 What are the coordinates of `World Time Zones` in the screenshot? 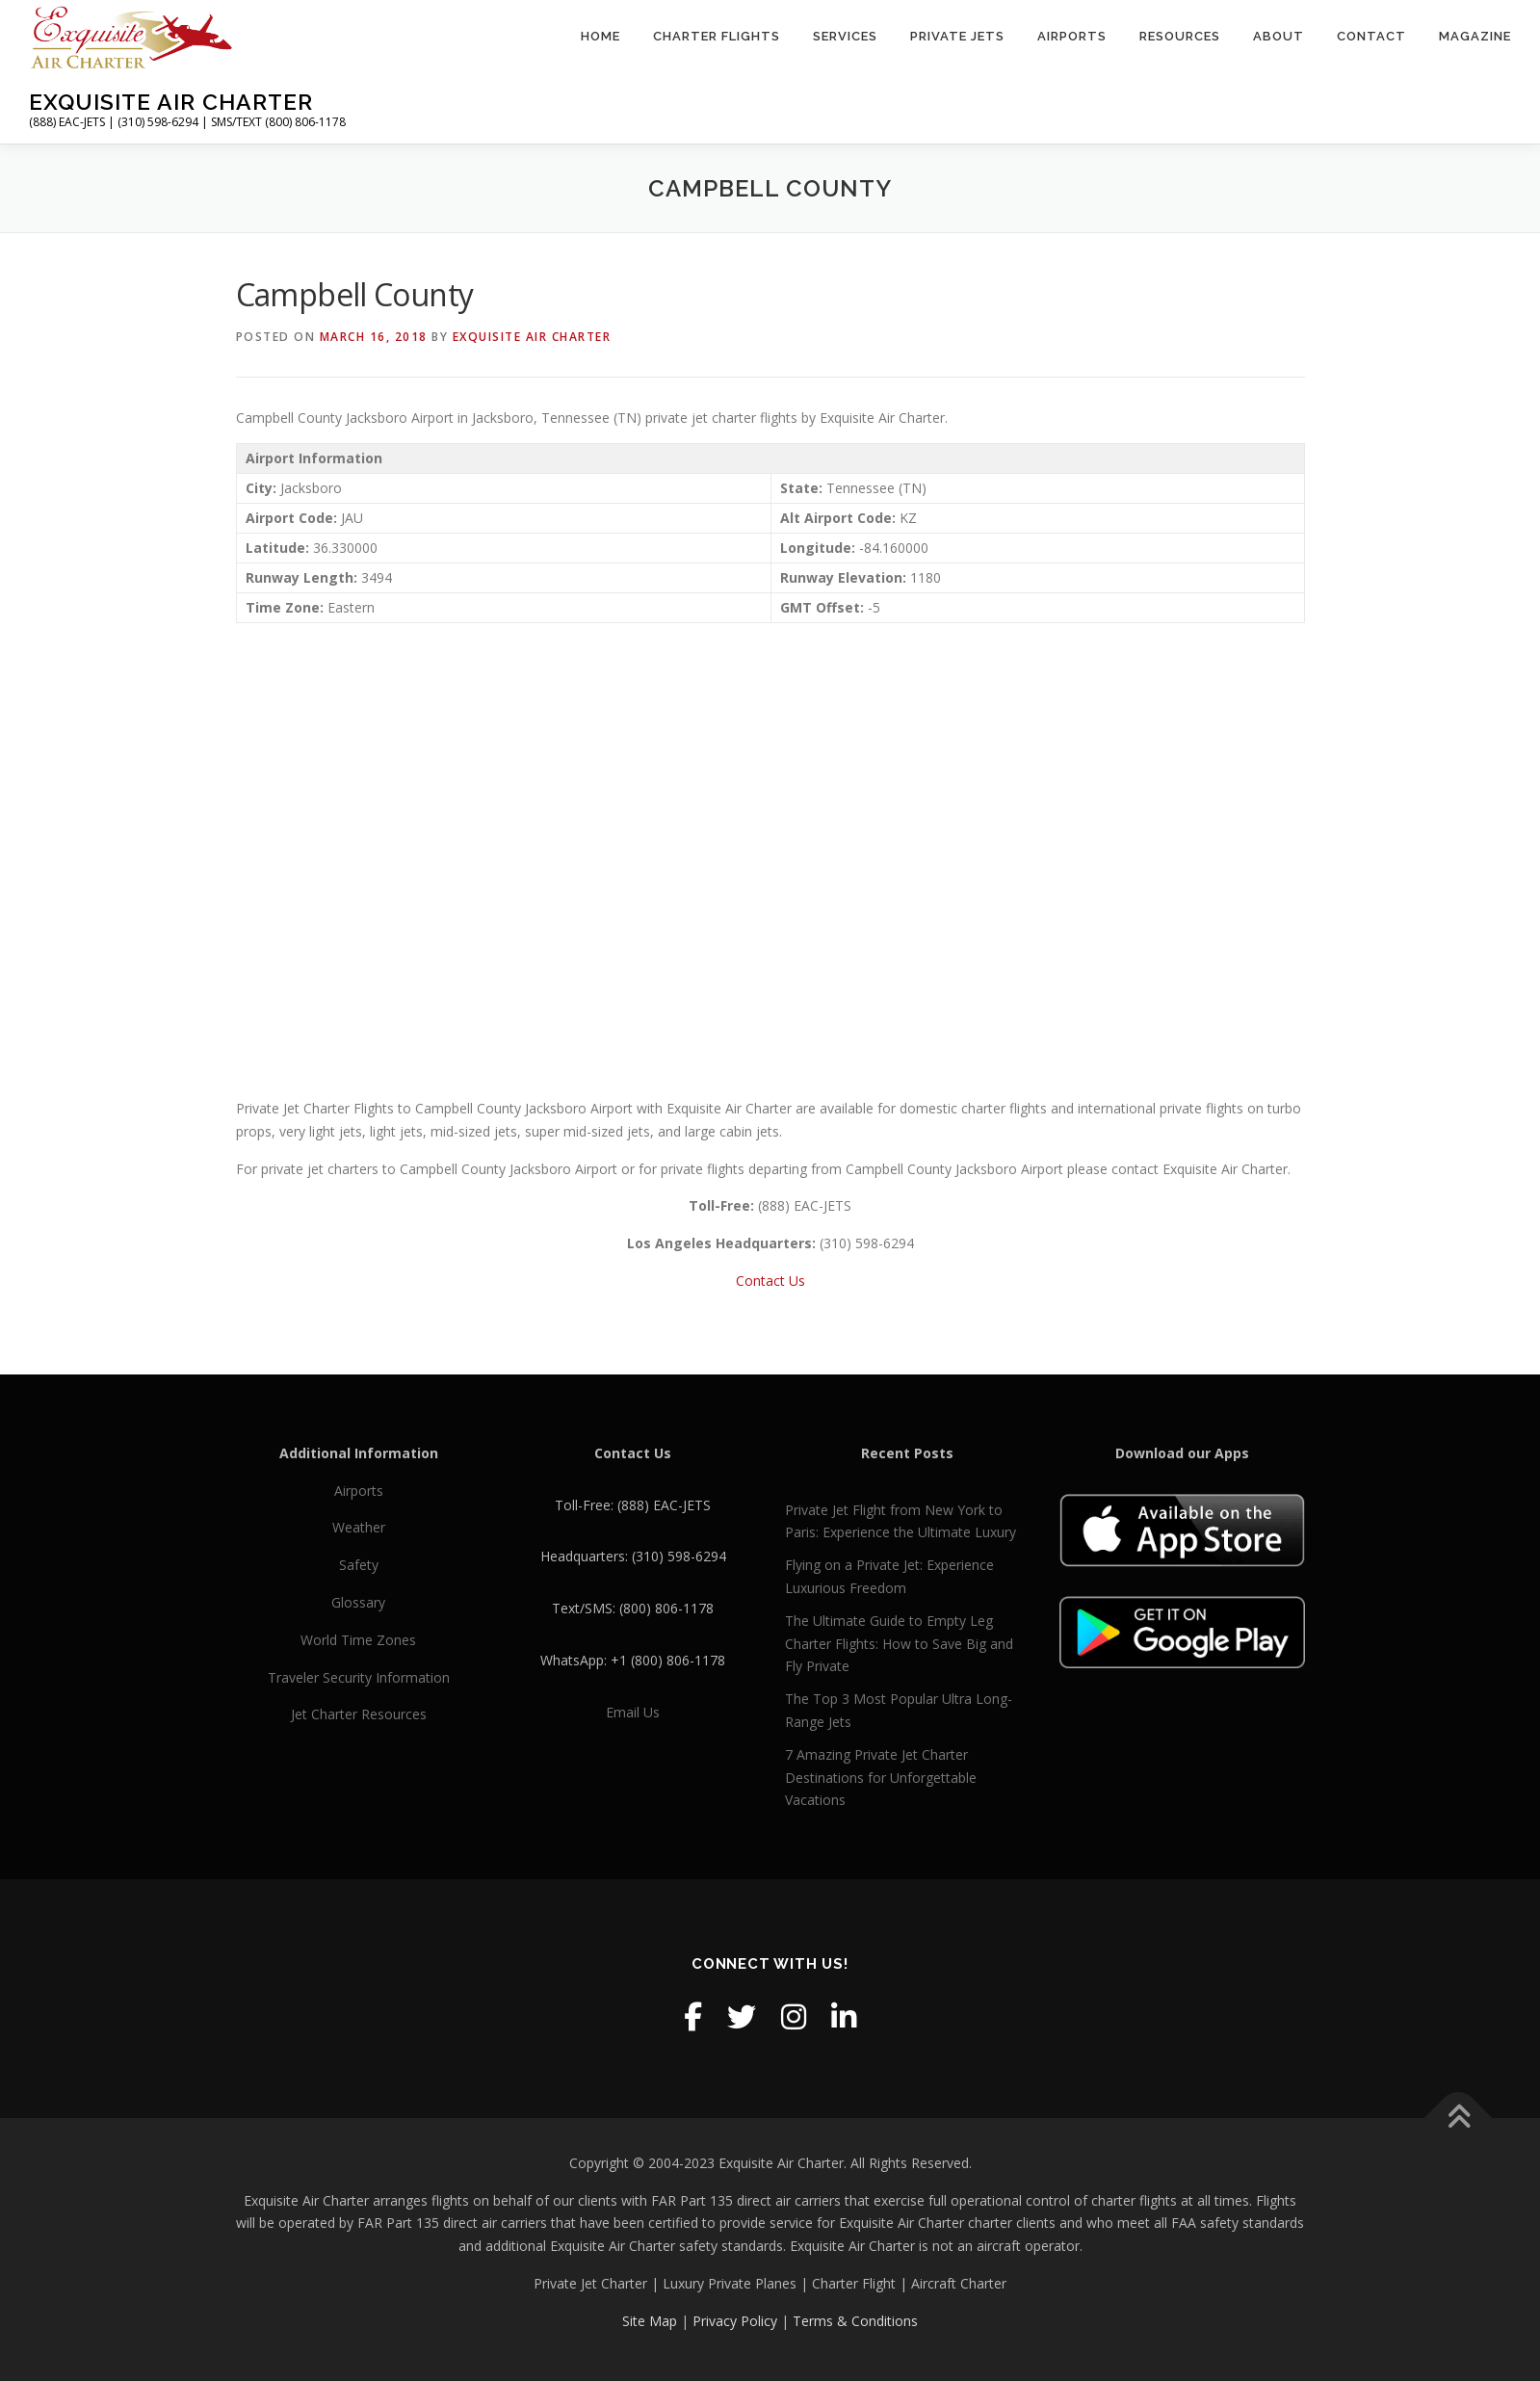 It's located at (358, 1640).